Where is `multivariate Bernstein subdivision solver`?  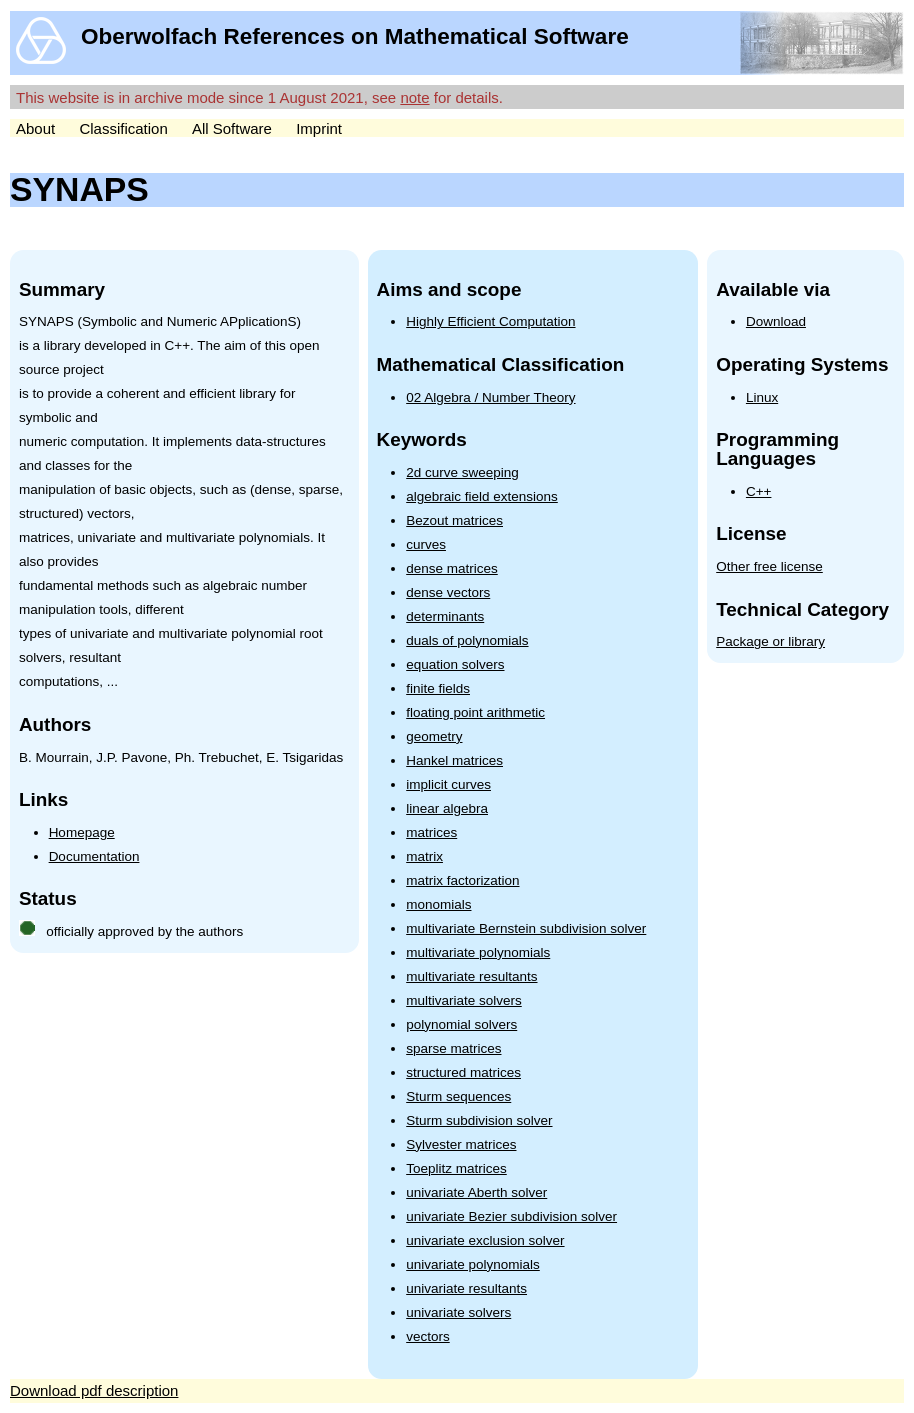
multivariate Bernstein subdivision solver is located at coordinates (526, 928).